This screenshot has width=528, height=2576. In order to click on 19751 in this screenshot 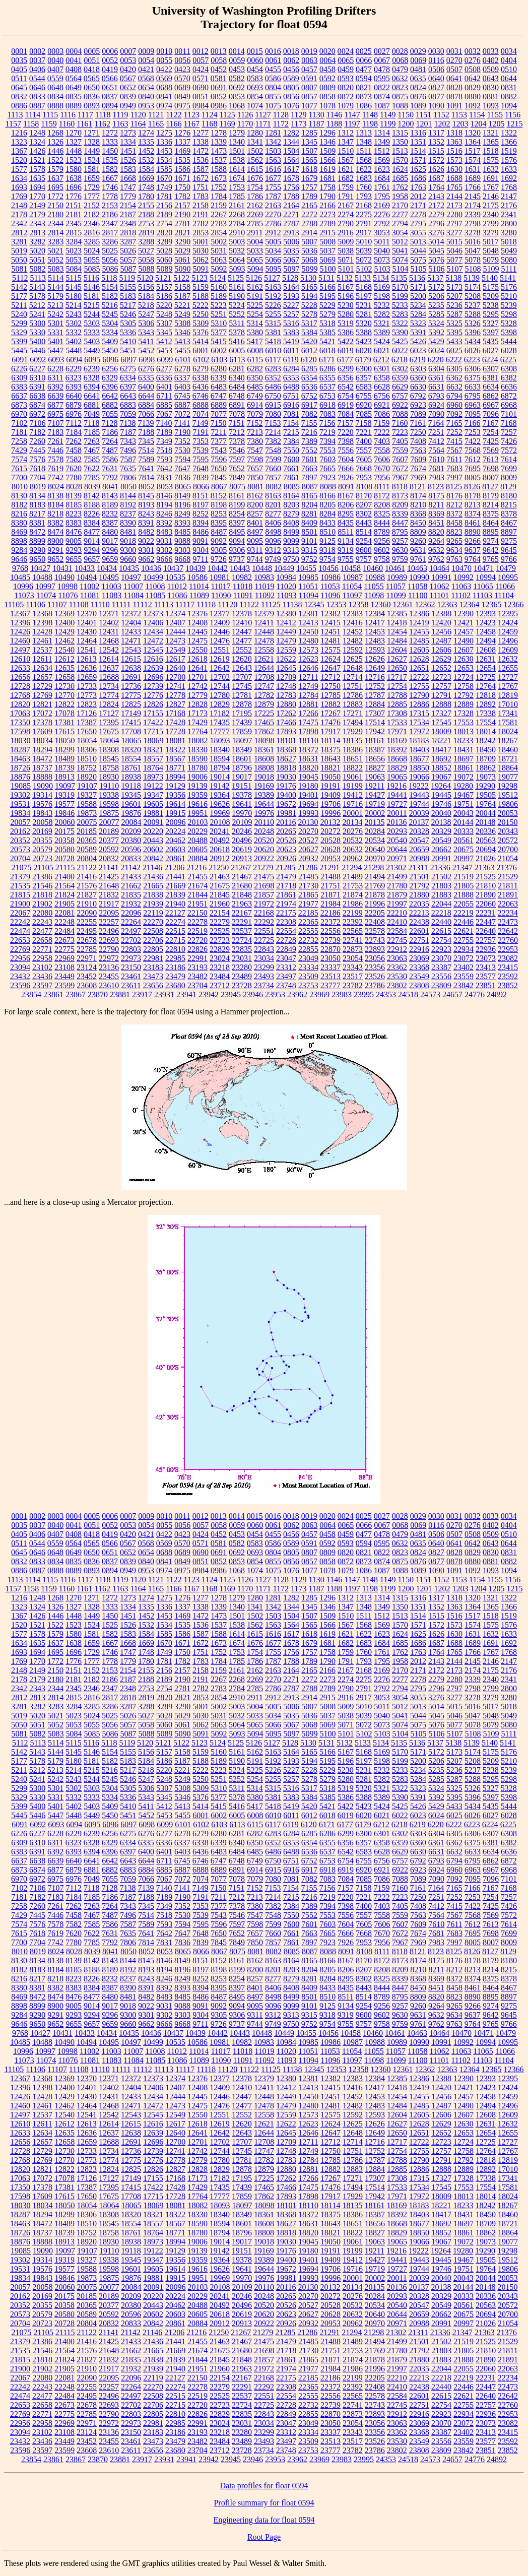, I will do `click(463, 804)`.